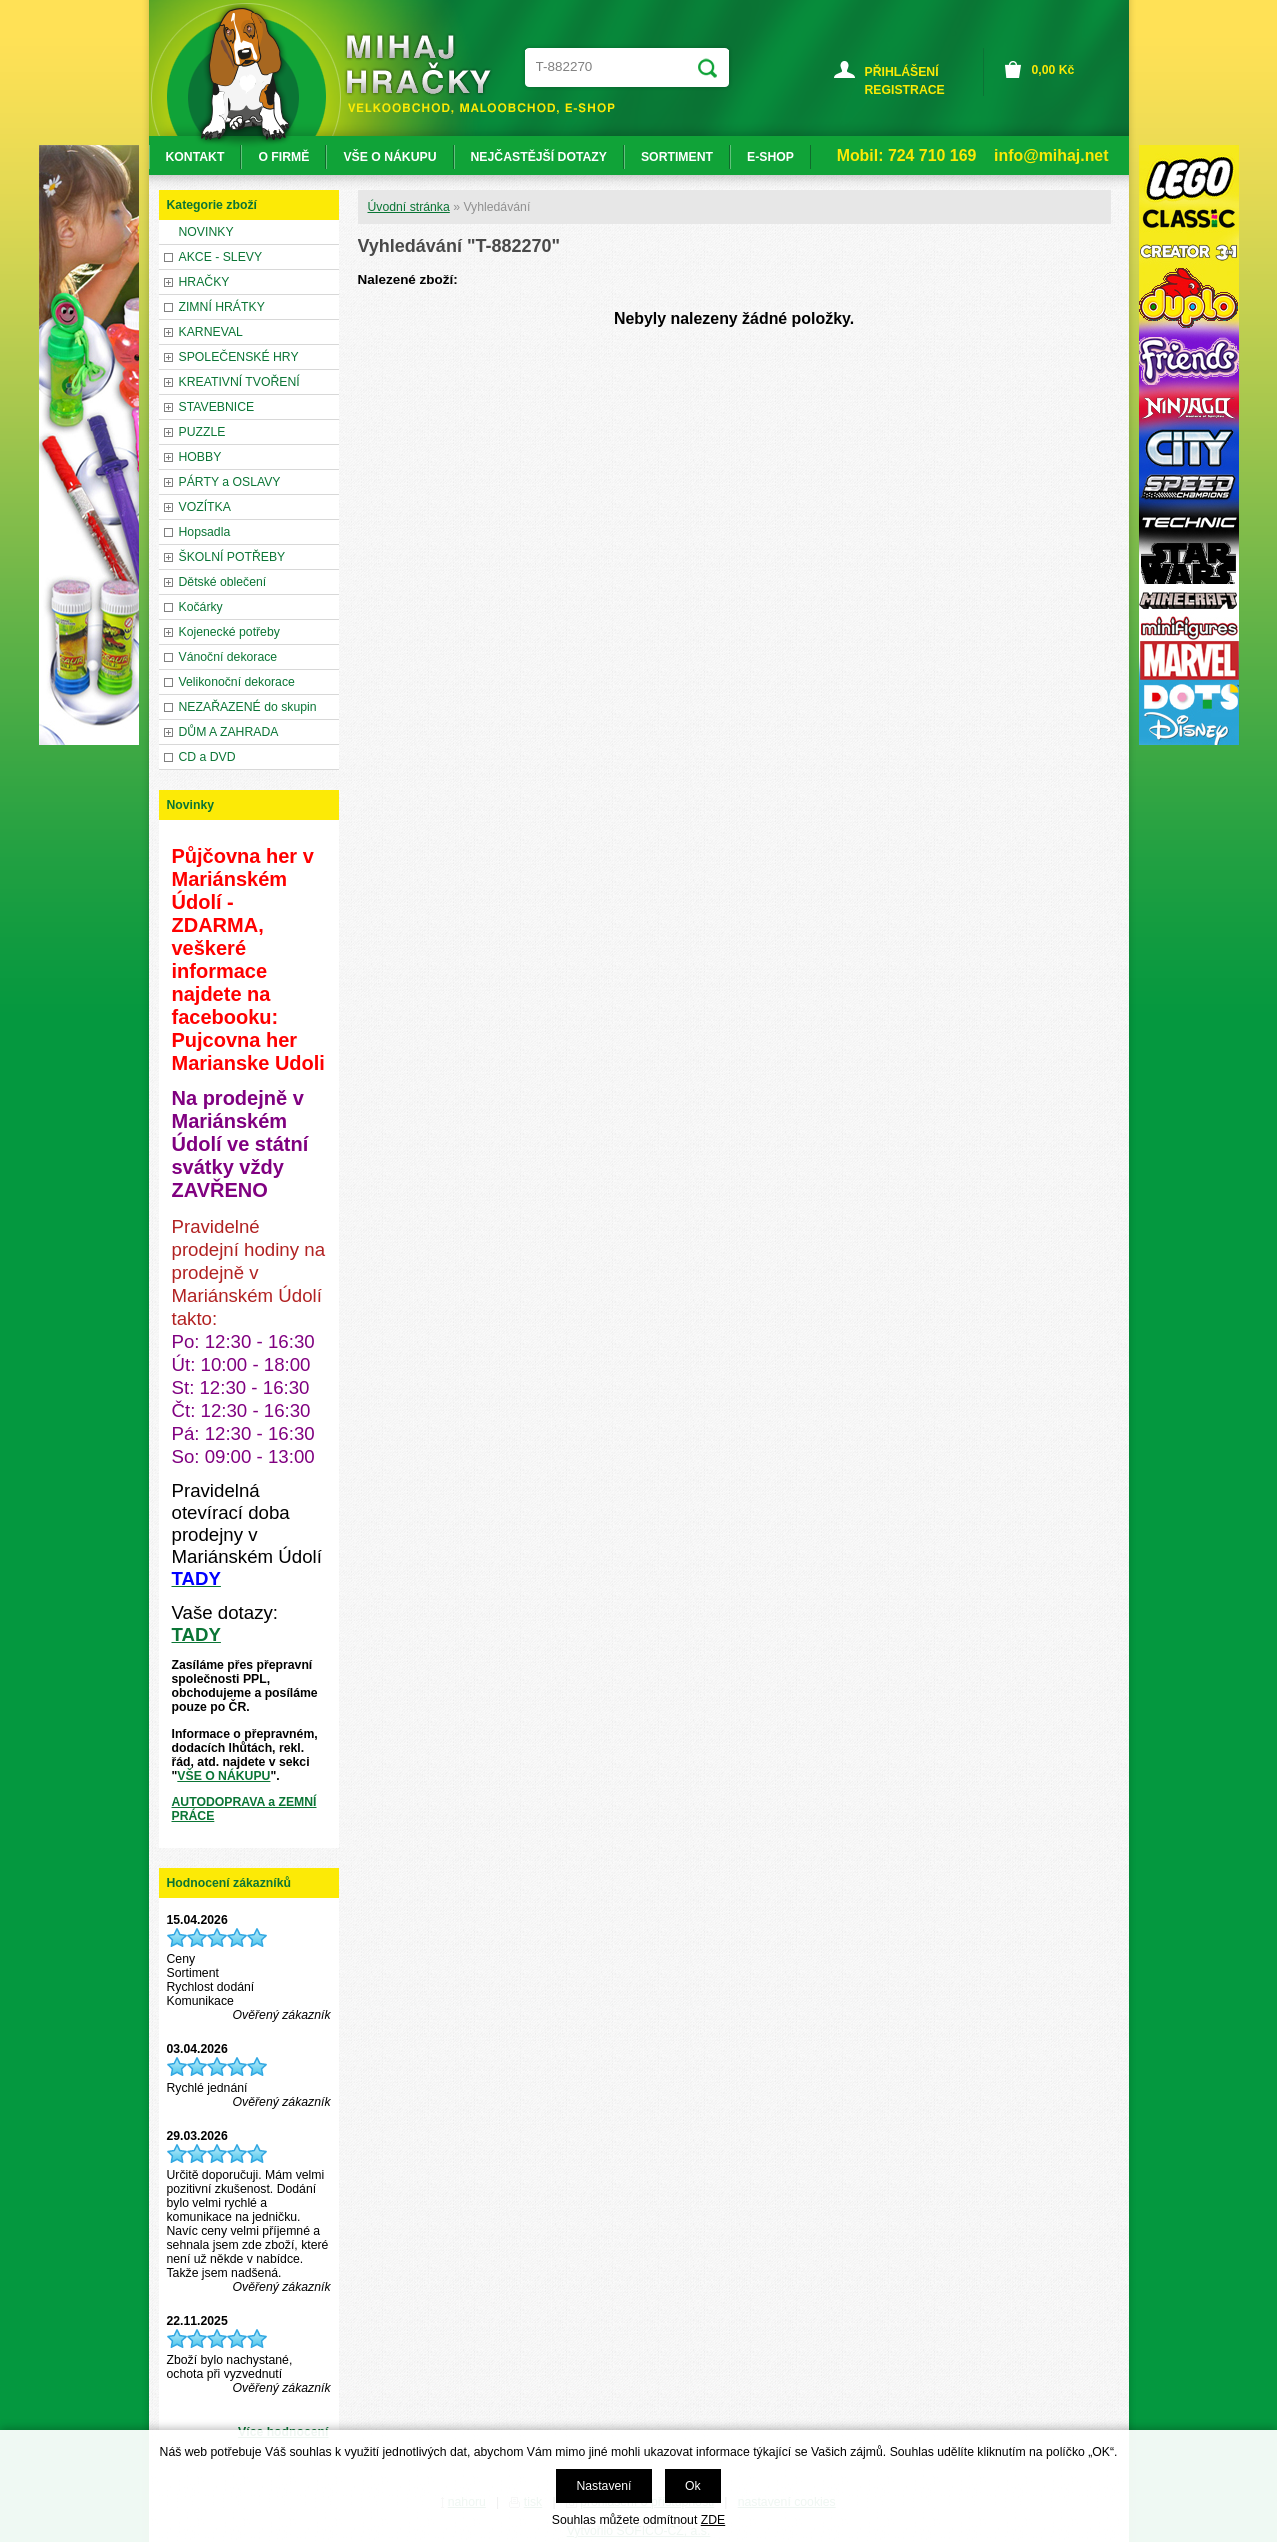 Image resolution: width=1277 pixels, height=2542 pixels. Describe the element at coordinates (211, 332) in the screenshot. I see `KARNEVAL` at that location.